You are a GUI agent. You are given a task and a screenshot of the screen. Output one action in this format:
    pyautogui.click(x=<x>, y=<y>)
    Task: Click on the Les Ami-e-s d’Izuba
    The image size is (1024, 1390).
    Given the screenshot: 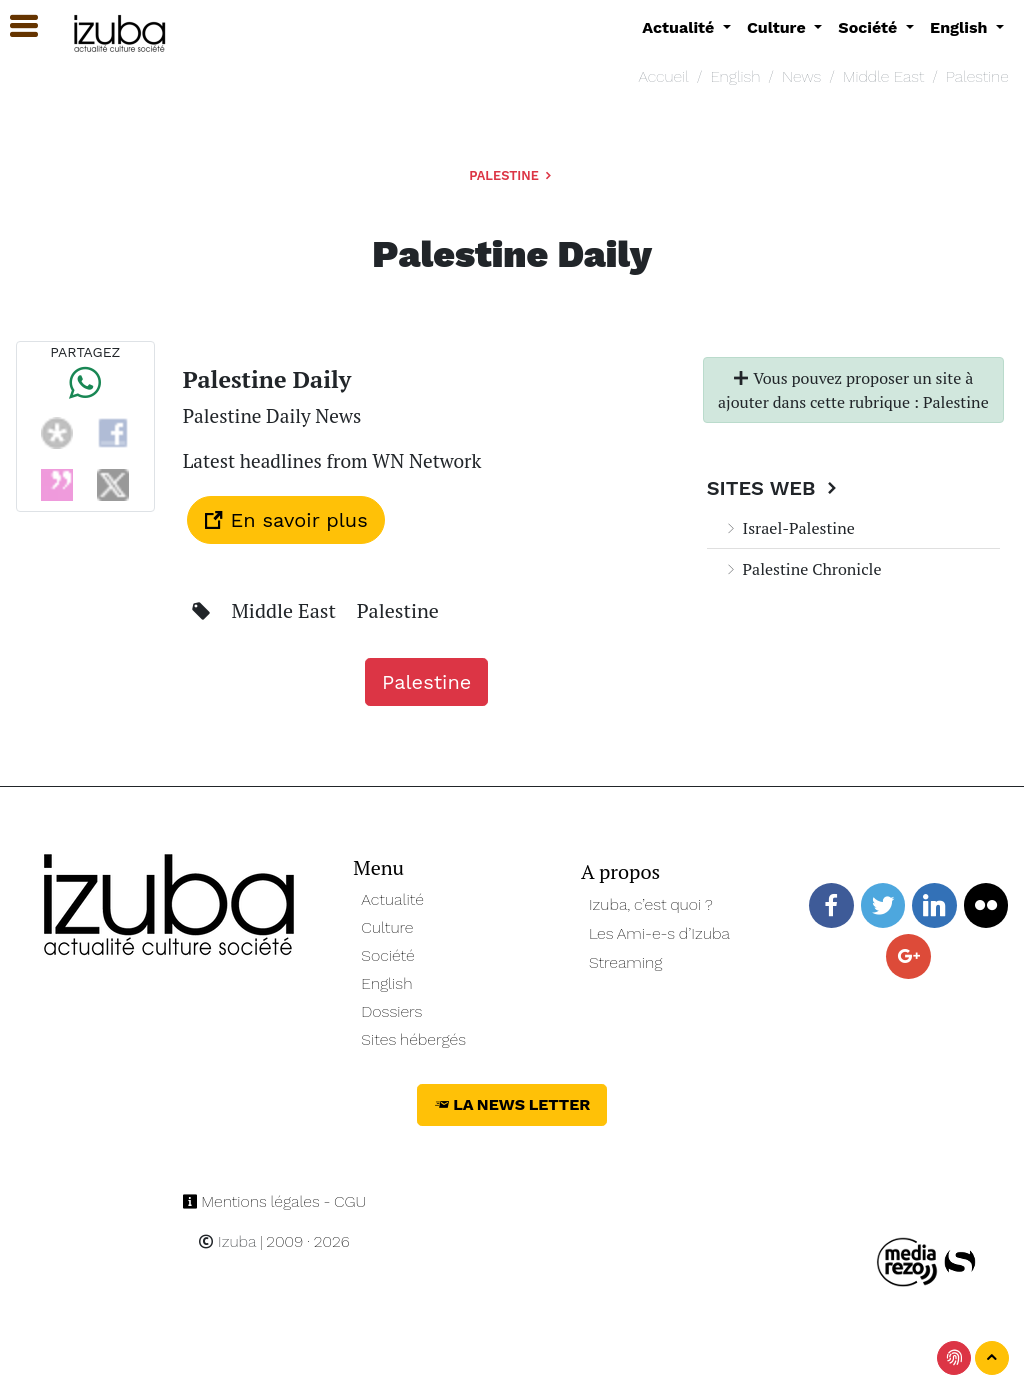 What is the action you would take?
    pyautogui.click(x=659, y=933)
    